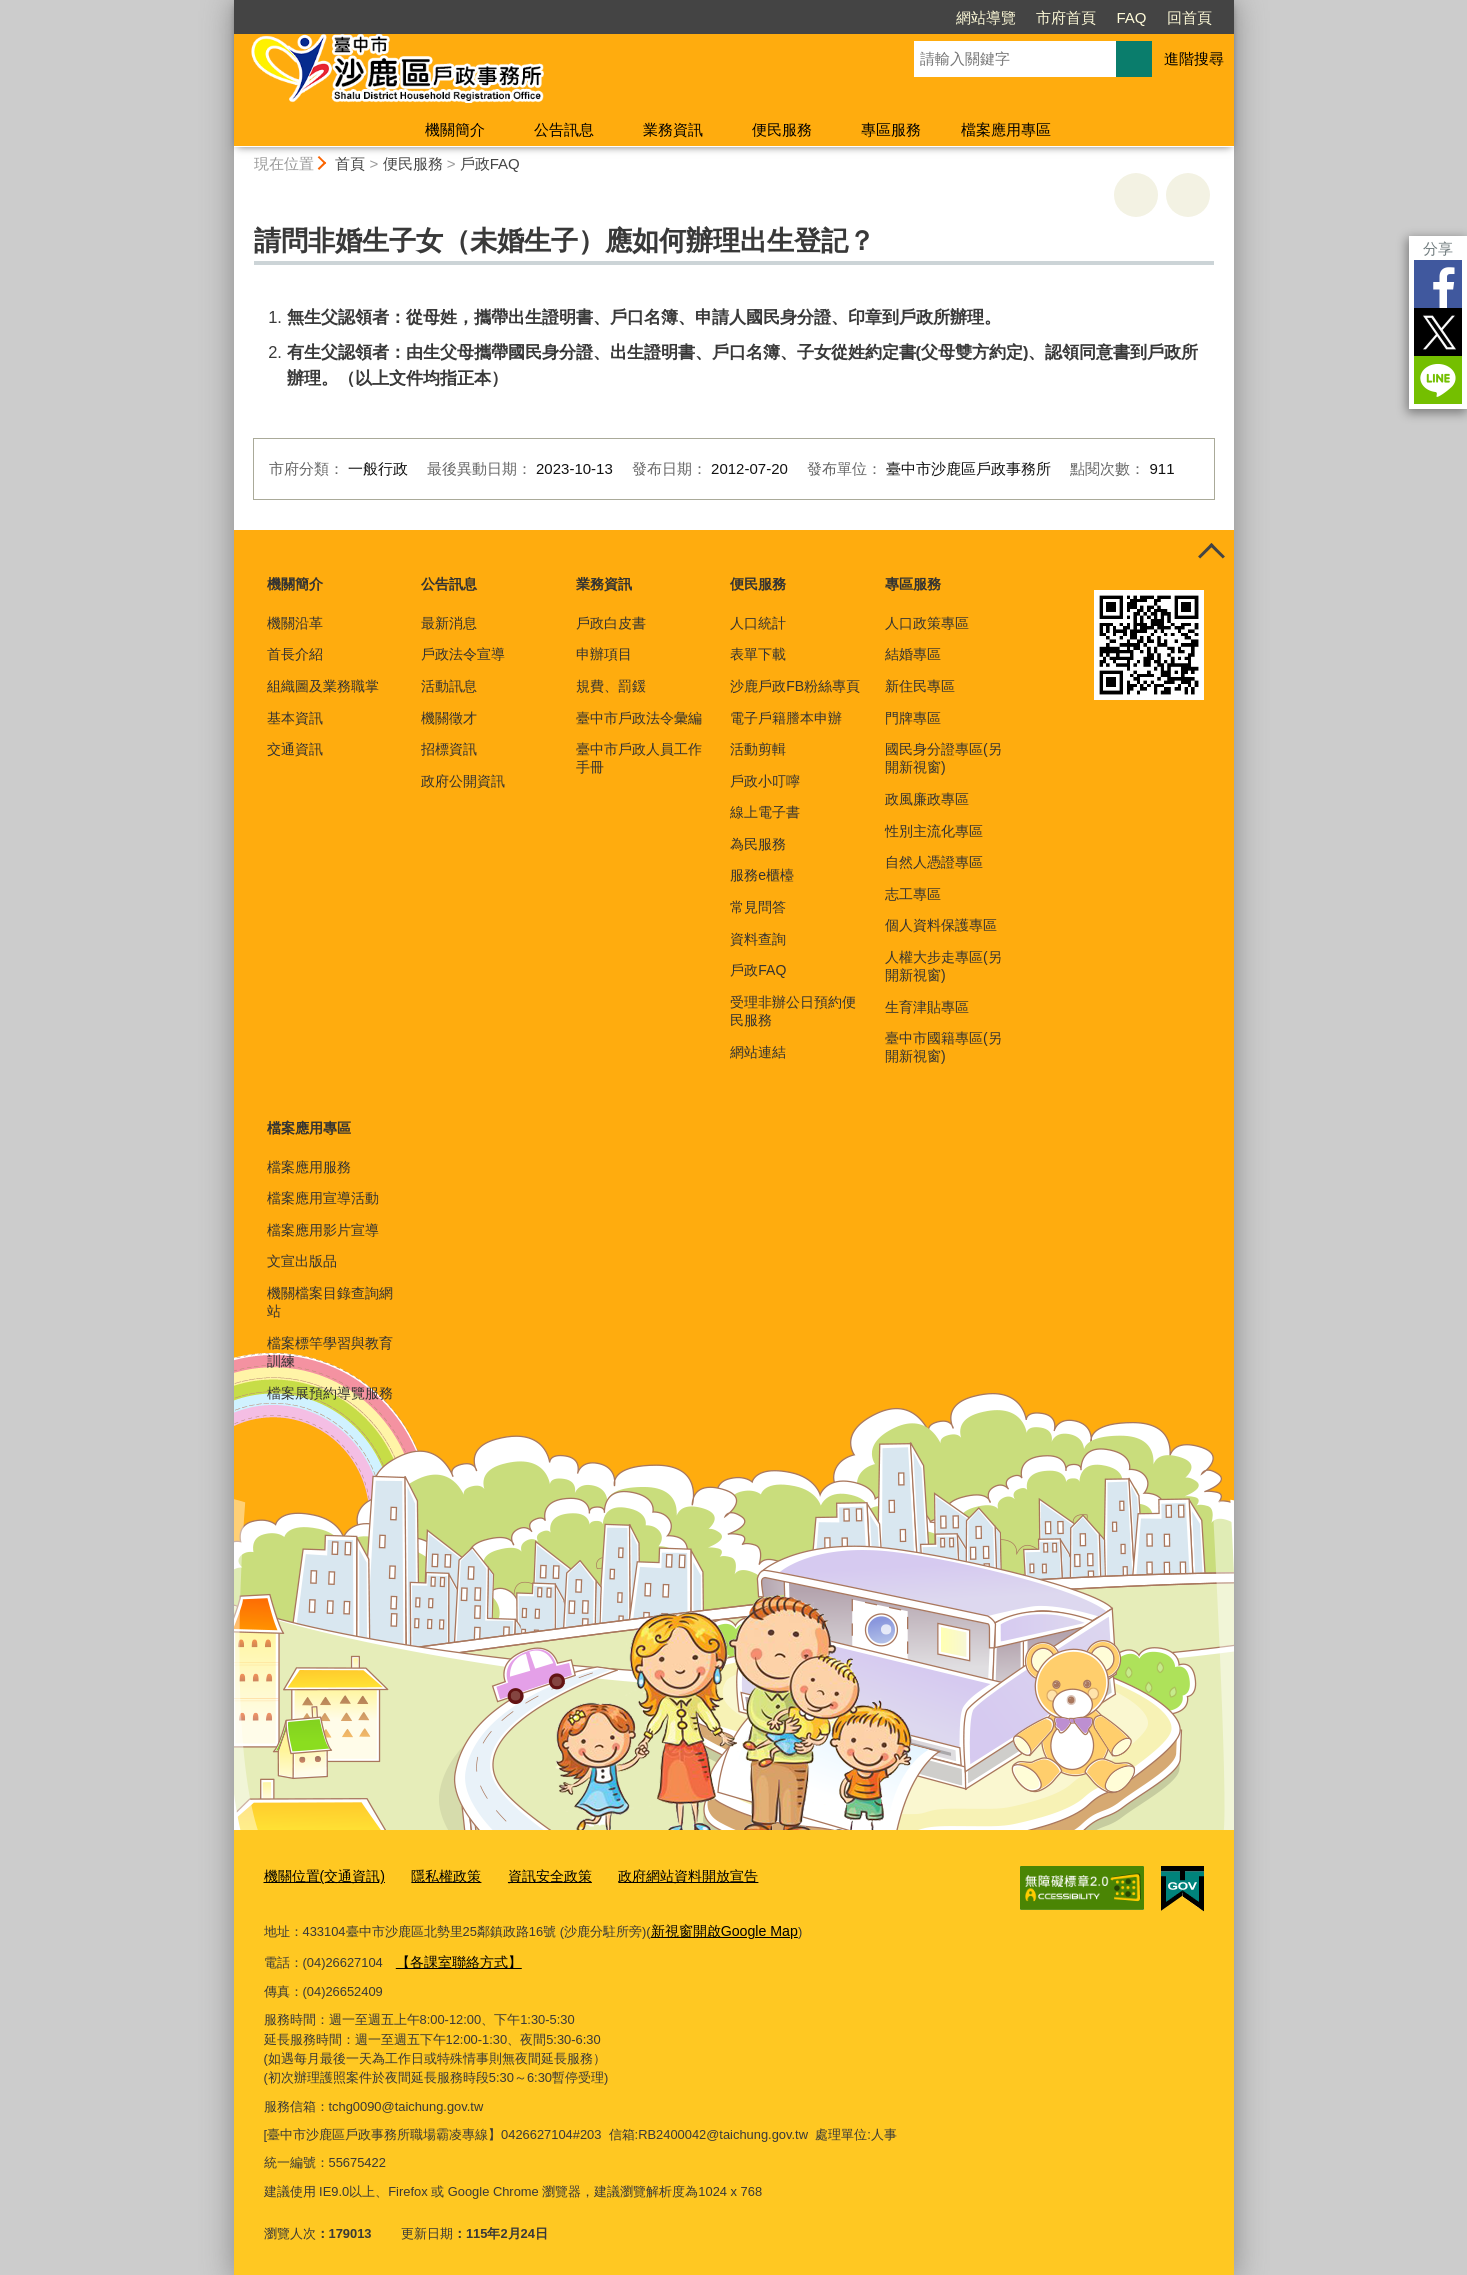  I want to click on 戶政法令宣導, so click(463, 654).